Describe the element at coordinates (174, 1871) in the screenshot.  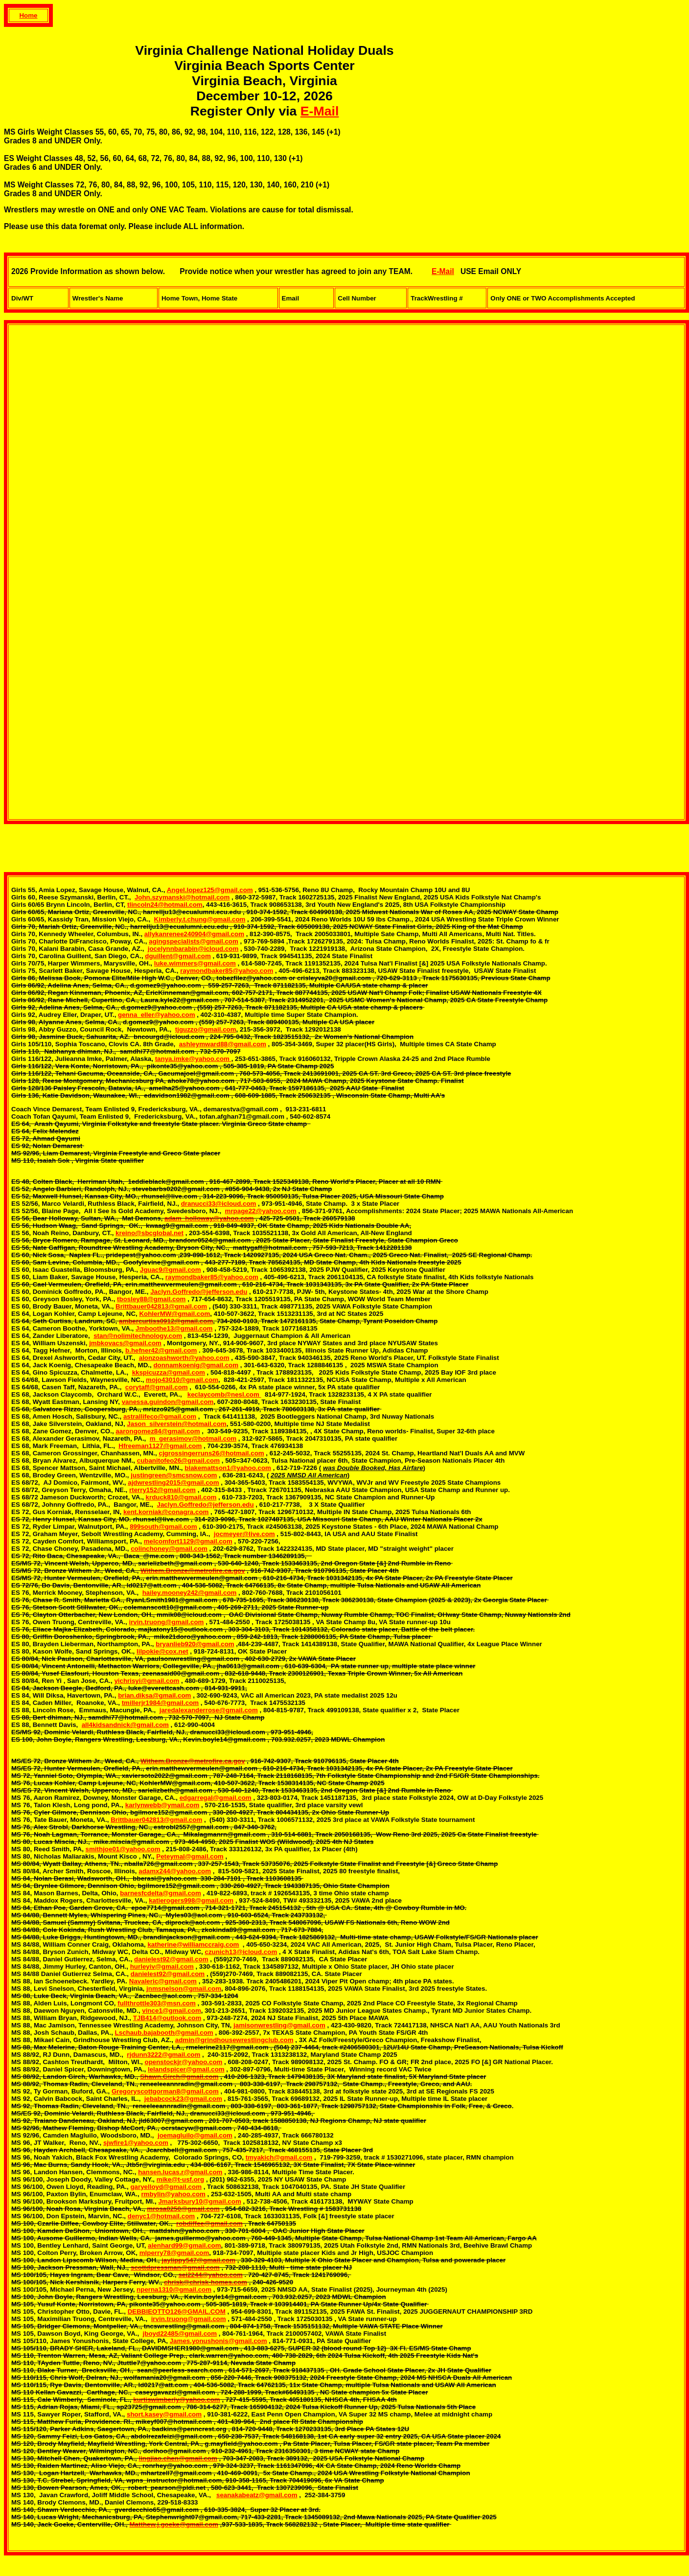
I see `adamx244@yahoo.com` at that location.